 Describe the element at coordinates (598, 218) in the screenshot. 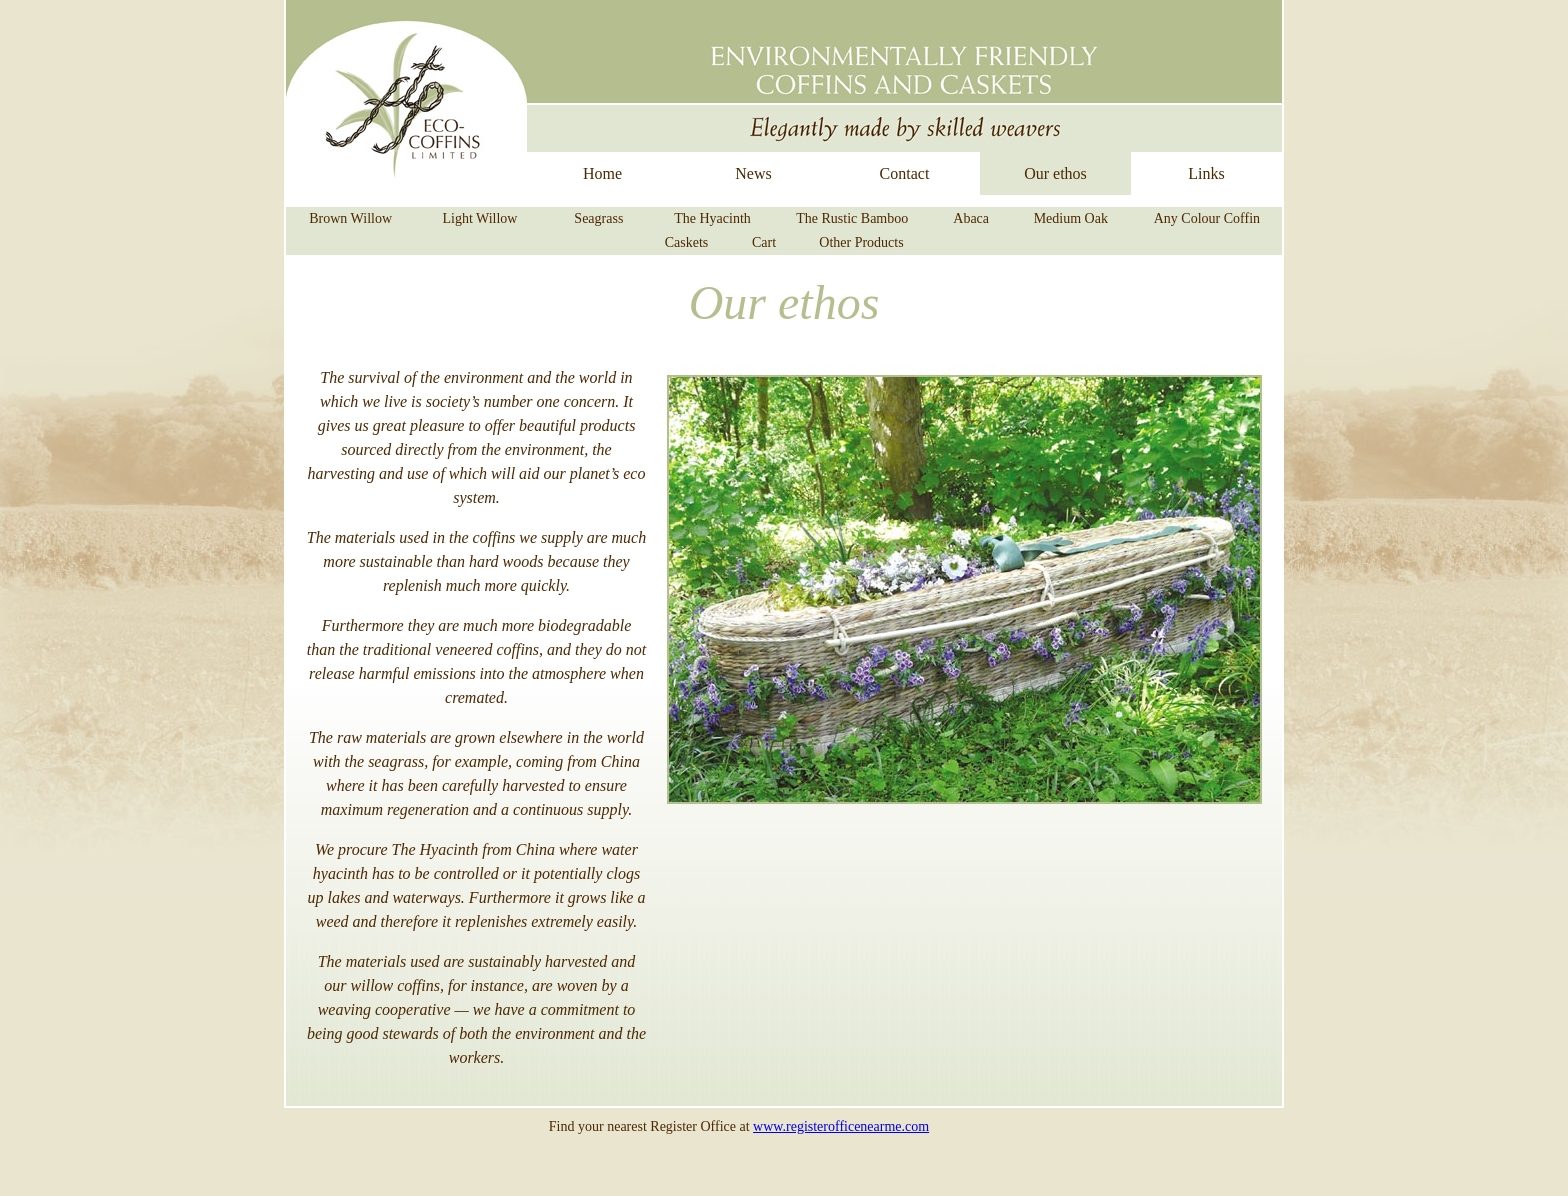

I see `Seagrass` at that location.